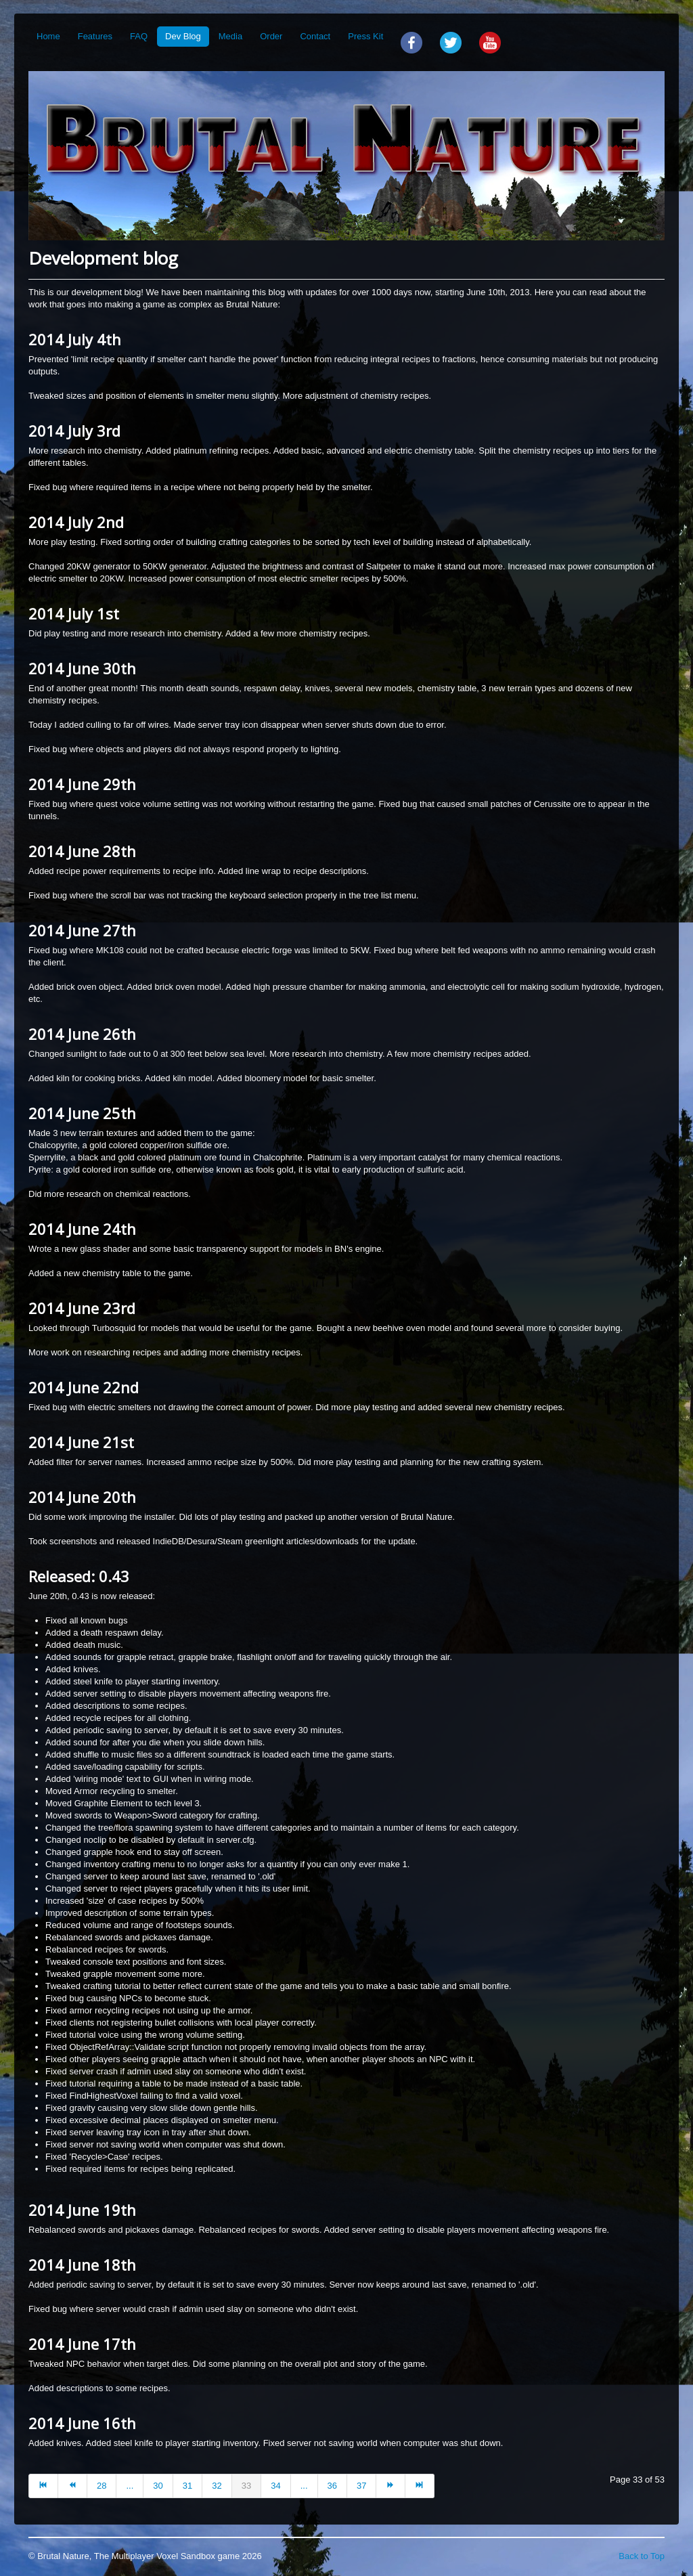 Image resolution: width=693 pixels, height=2576 pixels. What do you see at coordinates (332, 2486) in the screenshot?
I see `36` at bounding box center [332, 2486].